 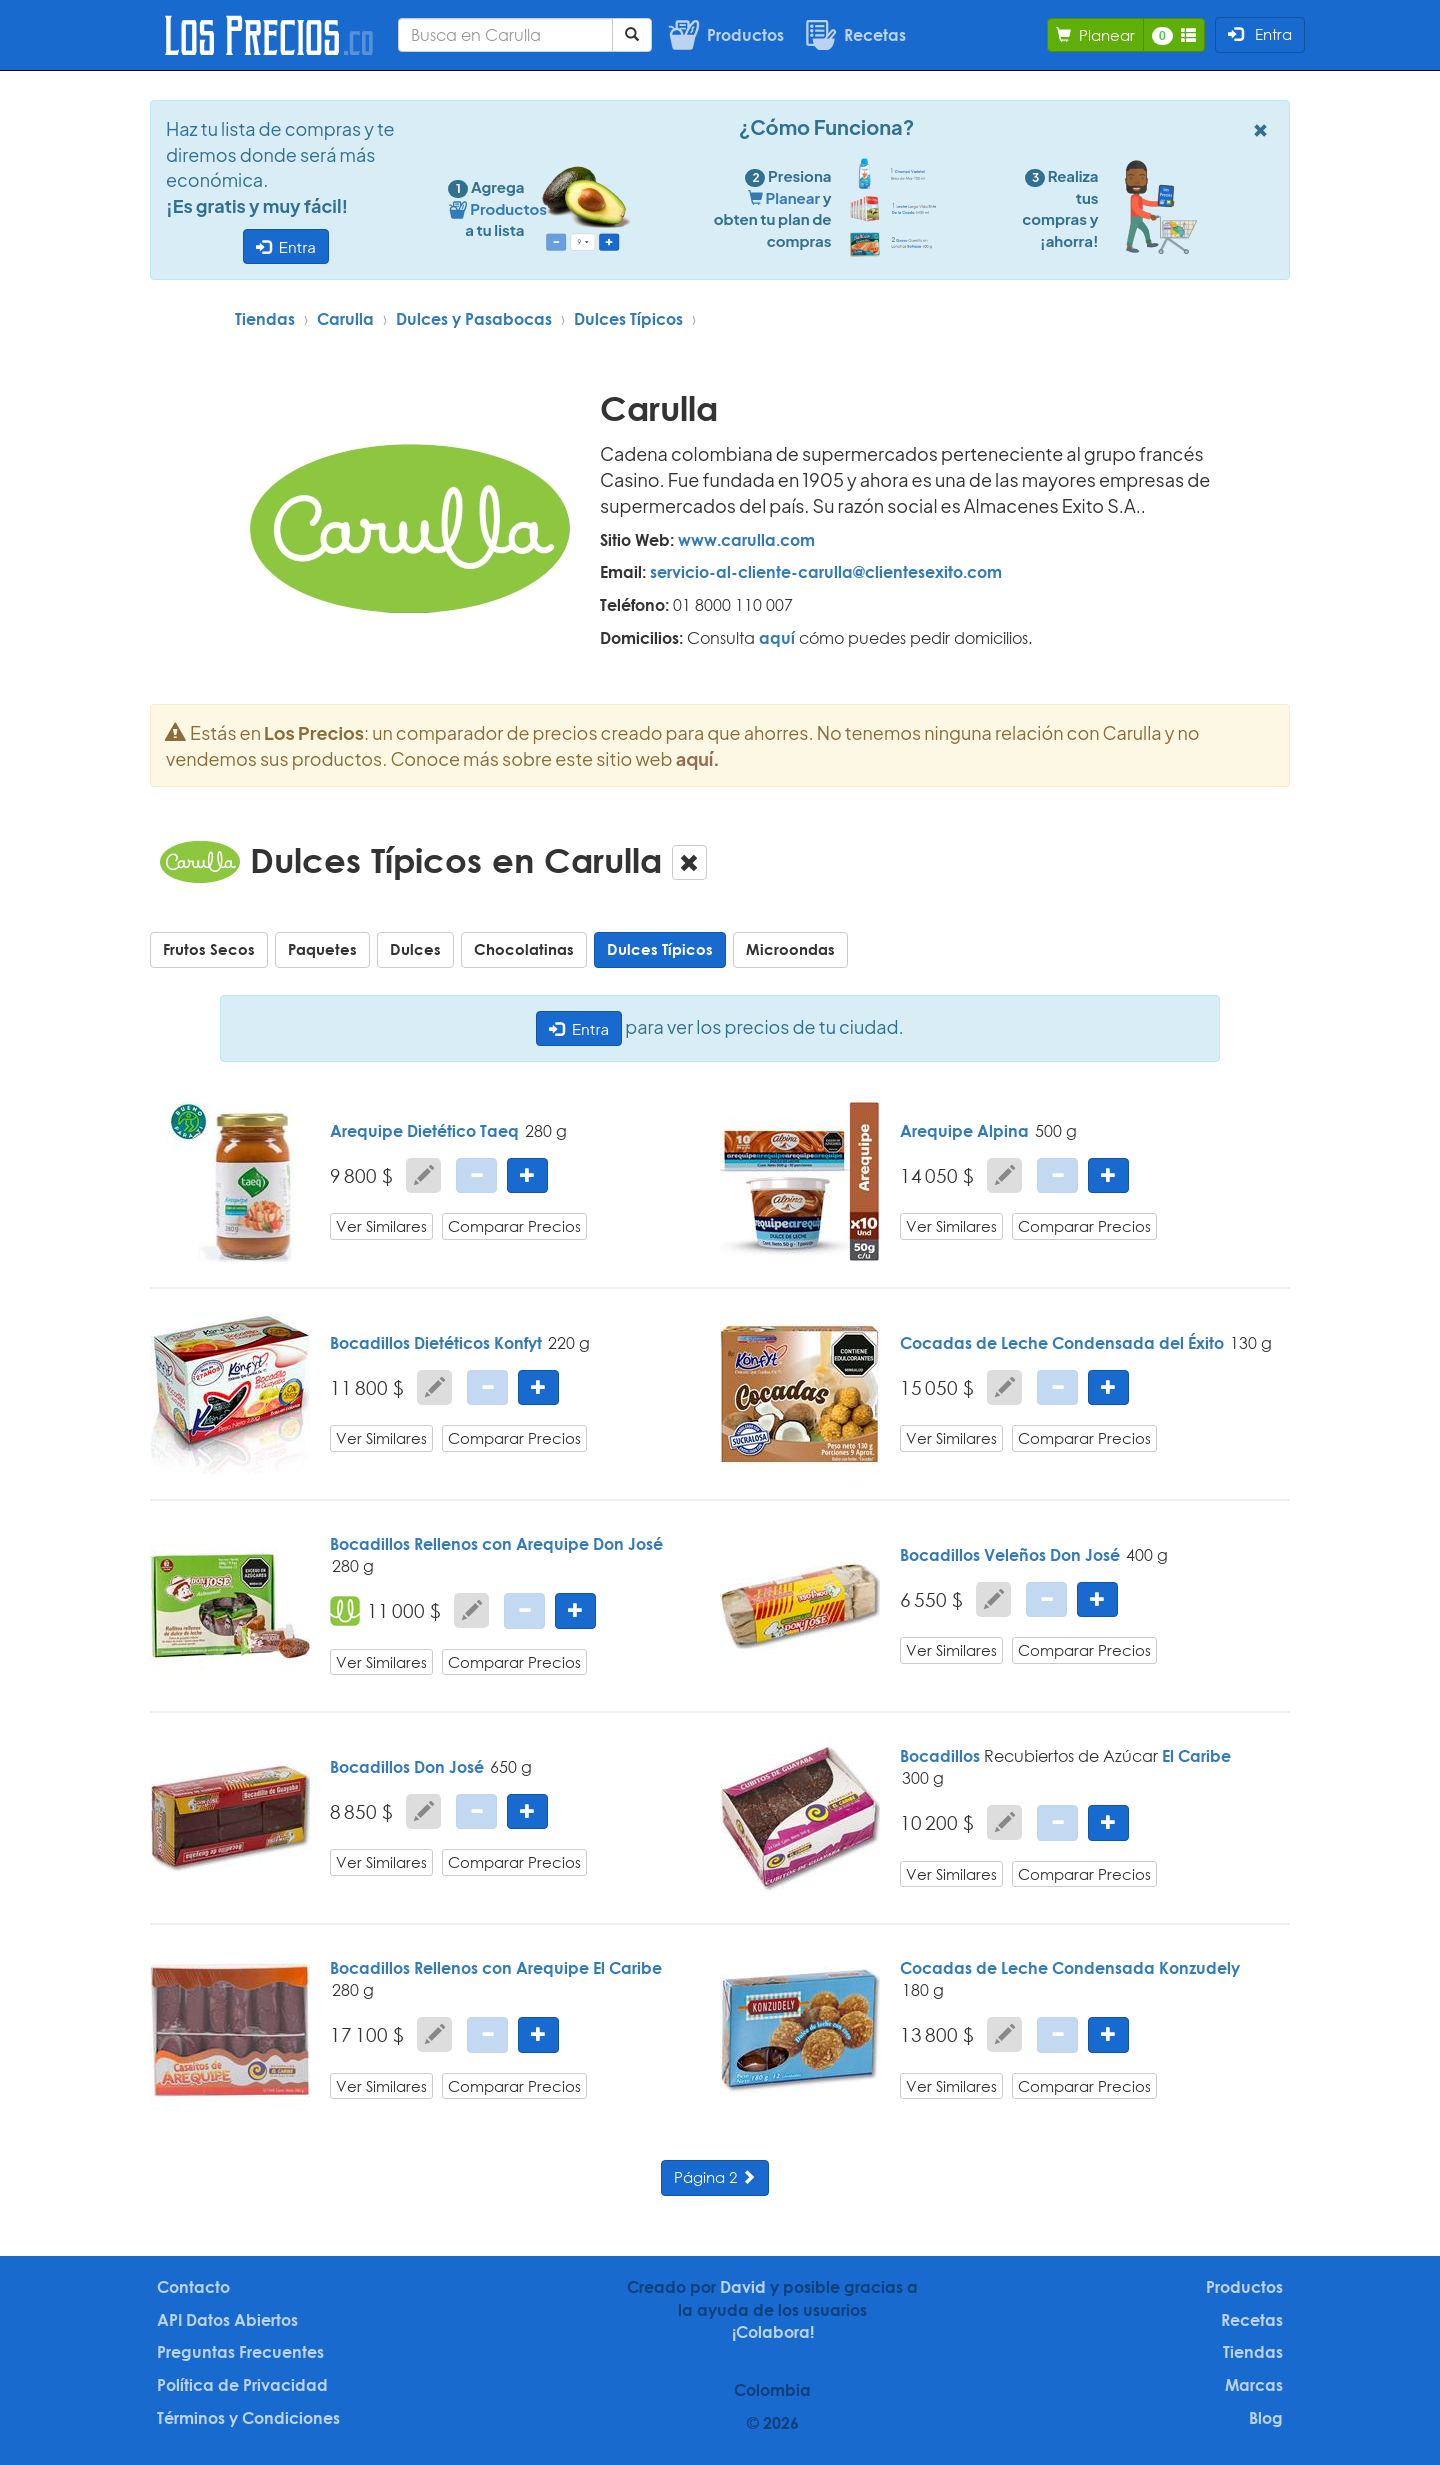 I want to click on Konzudely, so click(x=1199, y=1968).